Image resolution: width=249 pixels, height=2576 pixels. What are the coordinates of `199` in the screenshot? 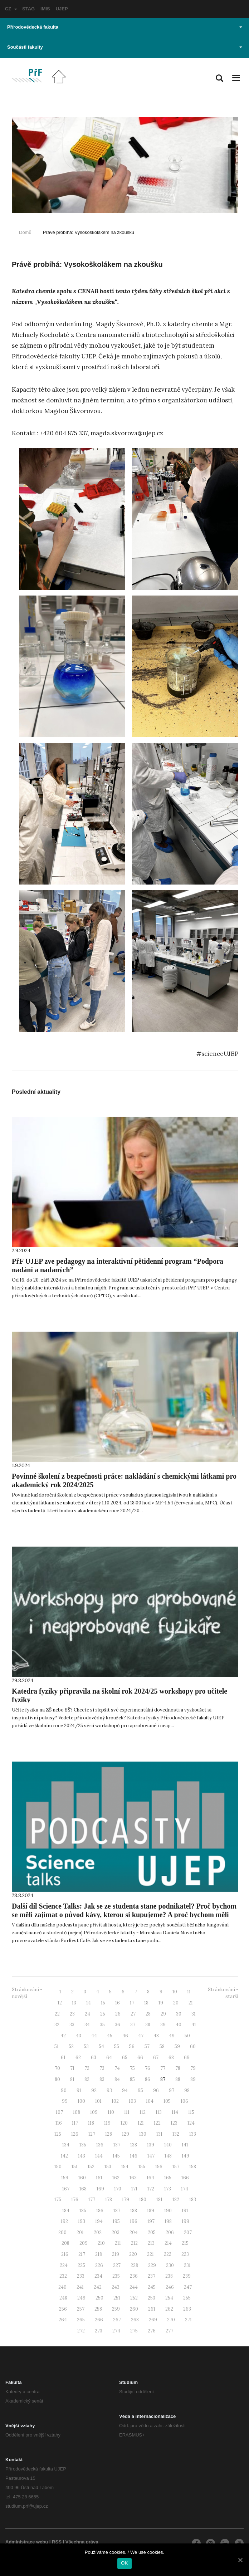 It's located at (185, 2221).